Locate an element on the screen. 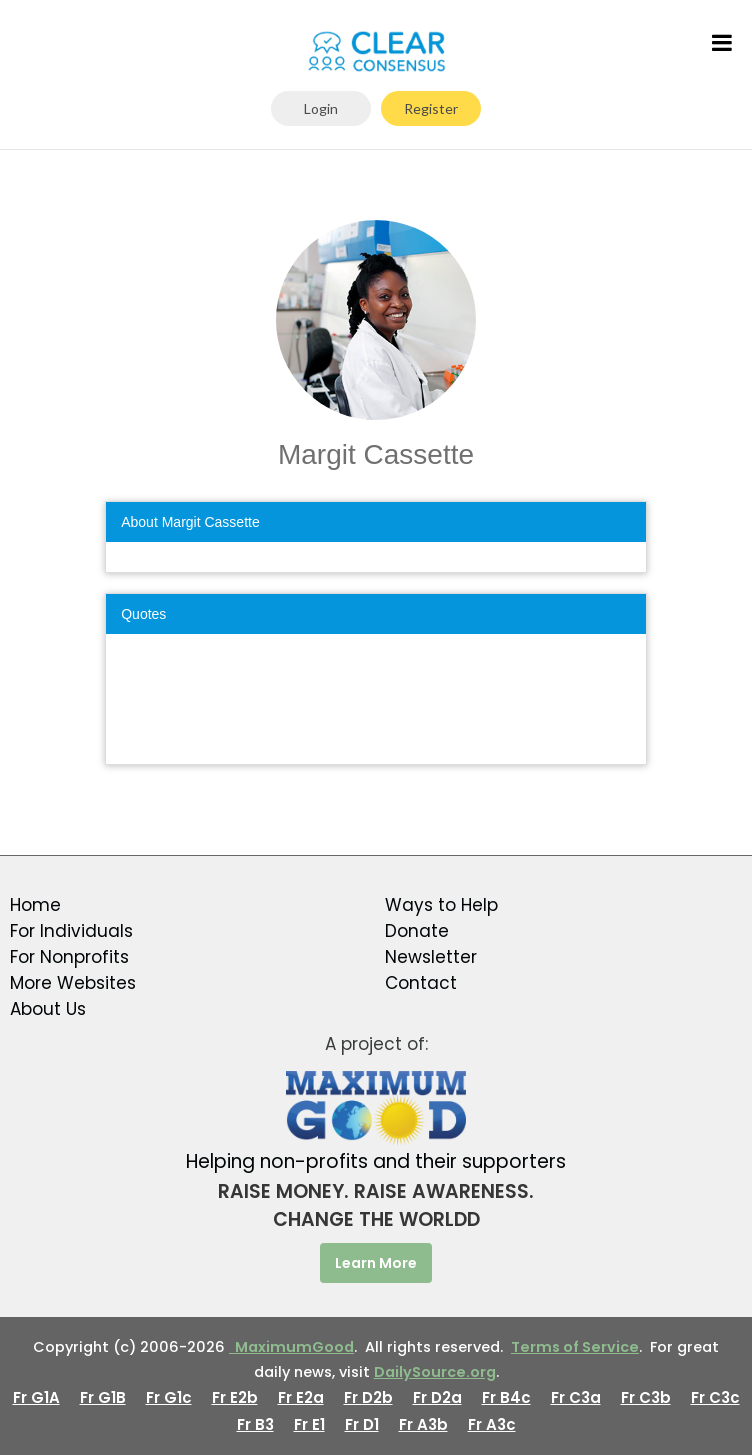  Fr A3c is located at coordinates (492, 1424).